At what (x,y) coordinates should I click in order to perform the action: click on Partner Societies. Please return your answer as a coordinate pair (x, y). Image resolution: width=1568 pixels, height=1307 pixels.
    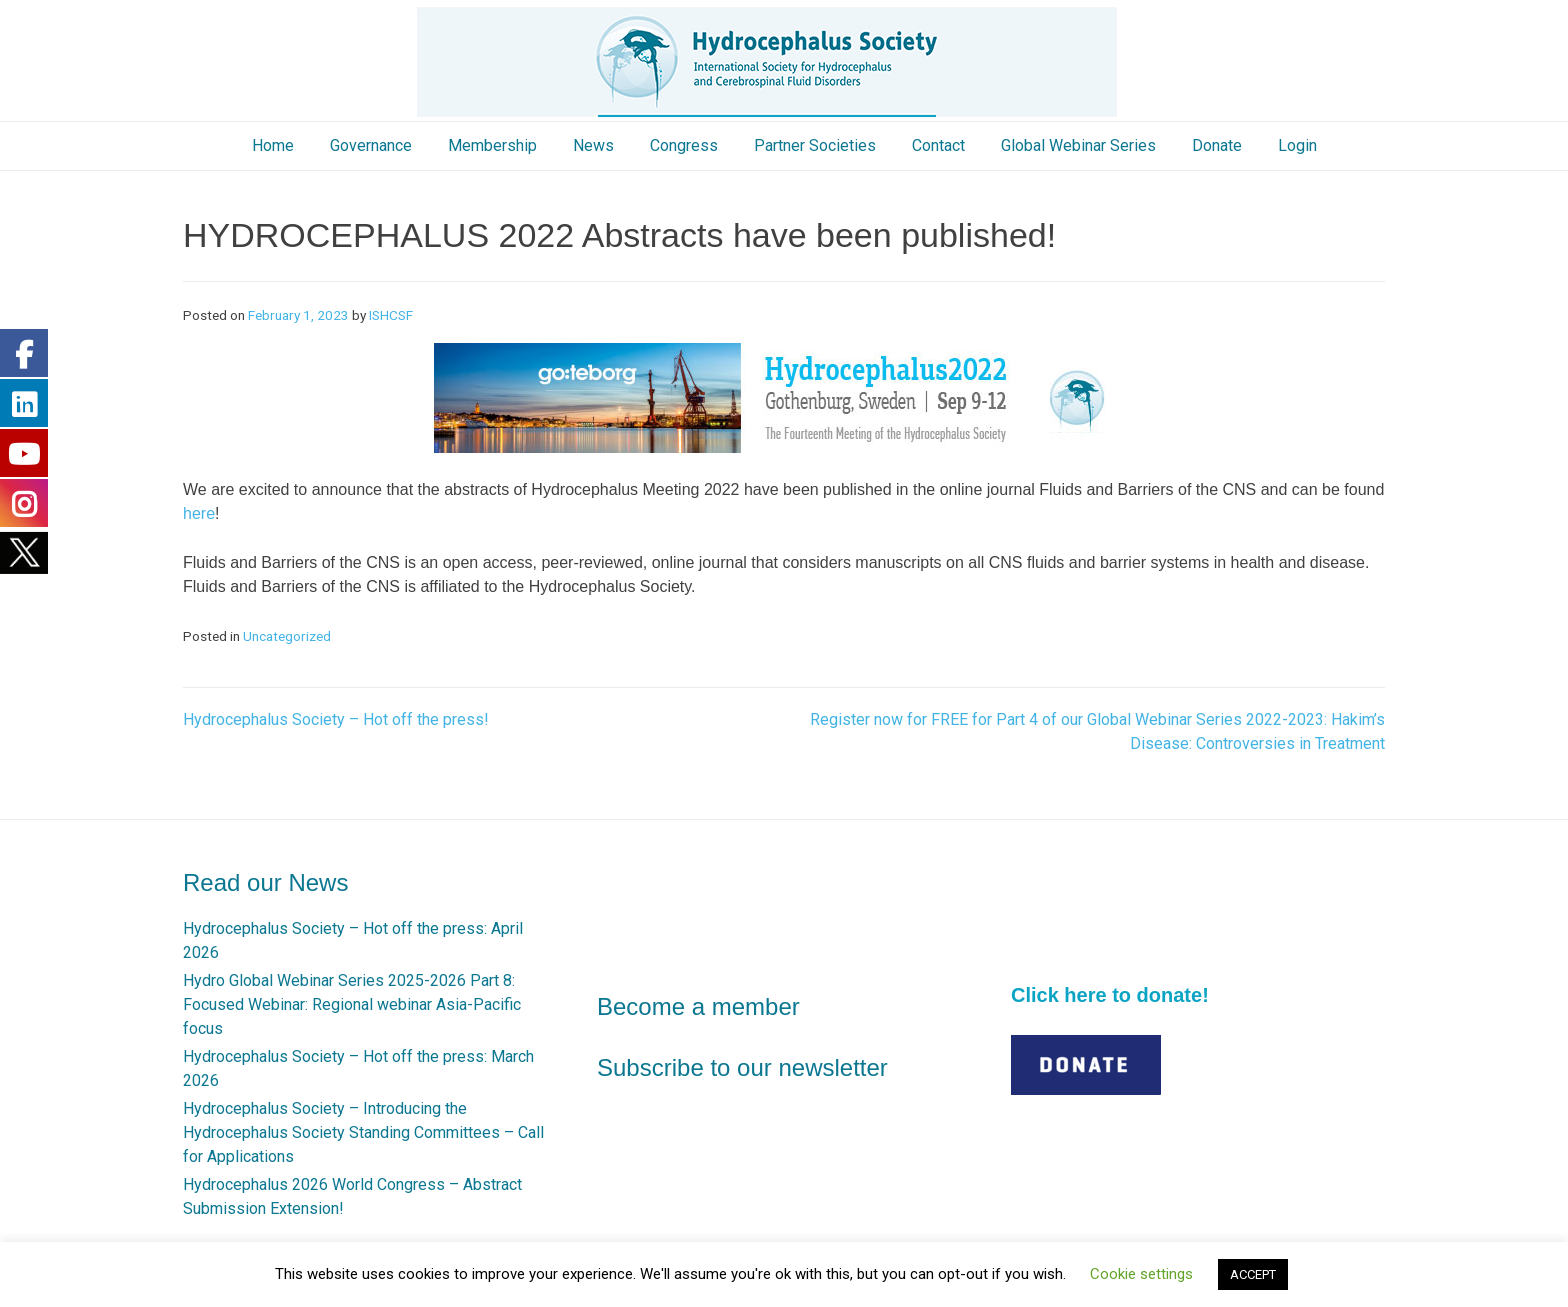
    Looking at the image, I should click on (815, 145).